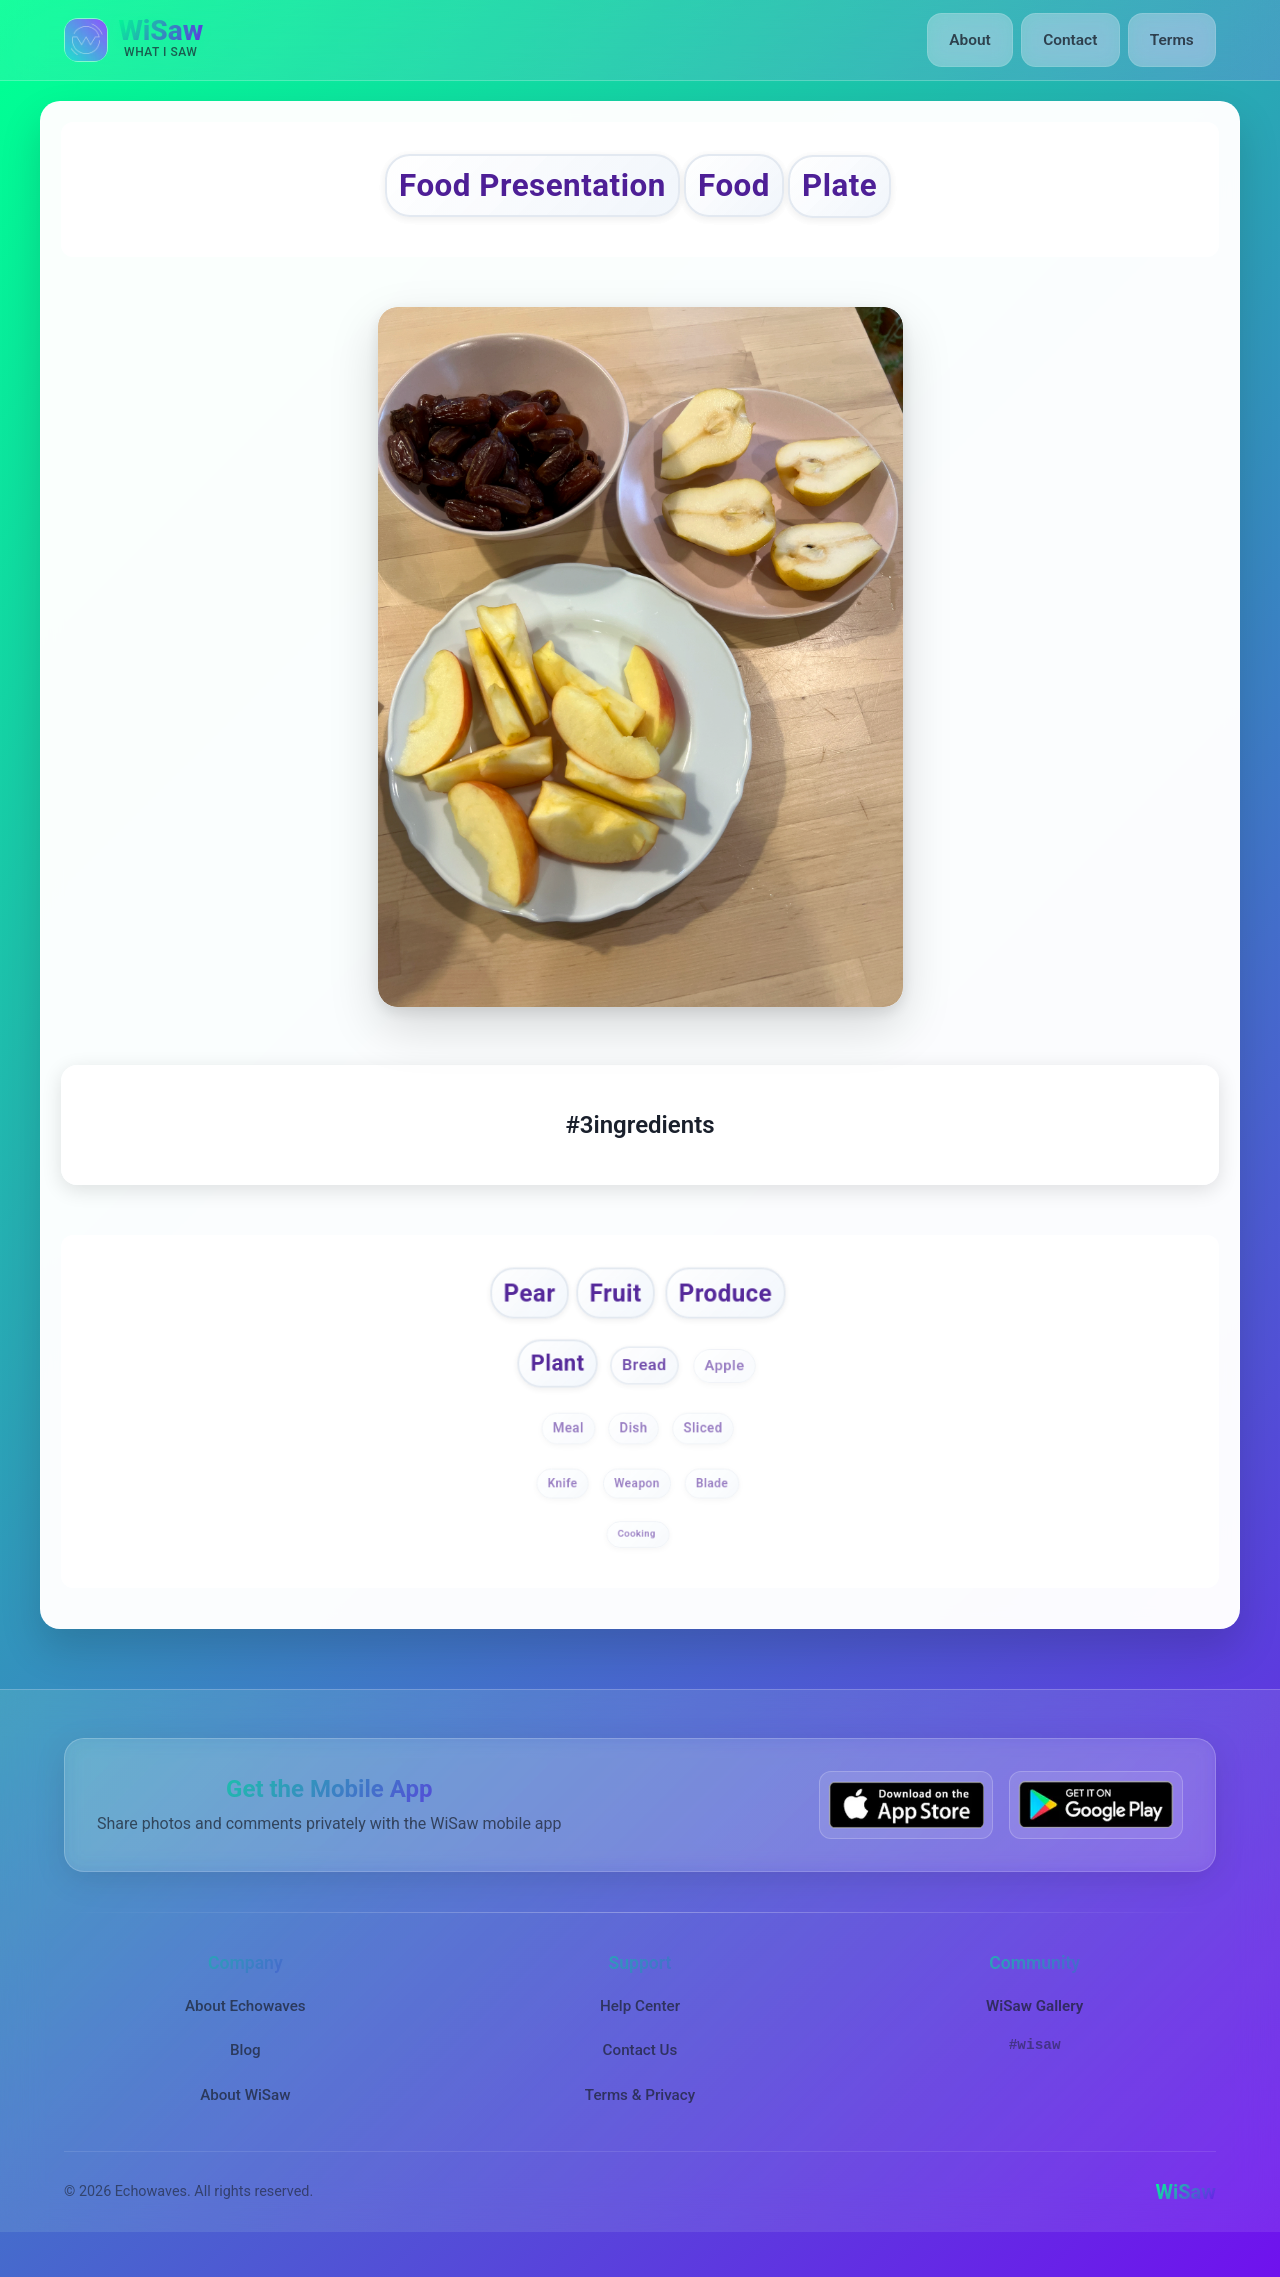 The image size is (1280, 2277). Describe the element at coordinates (906, 1829) in the screenshot. I see `[Download WiSaw from App Store]` at that location.